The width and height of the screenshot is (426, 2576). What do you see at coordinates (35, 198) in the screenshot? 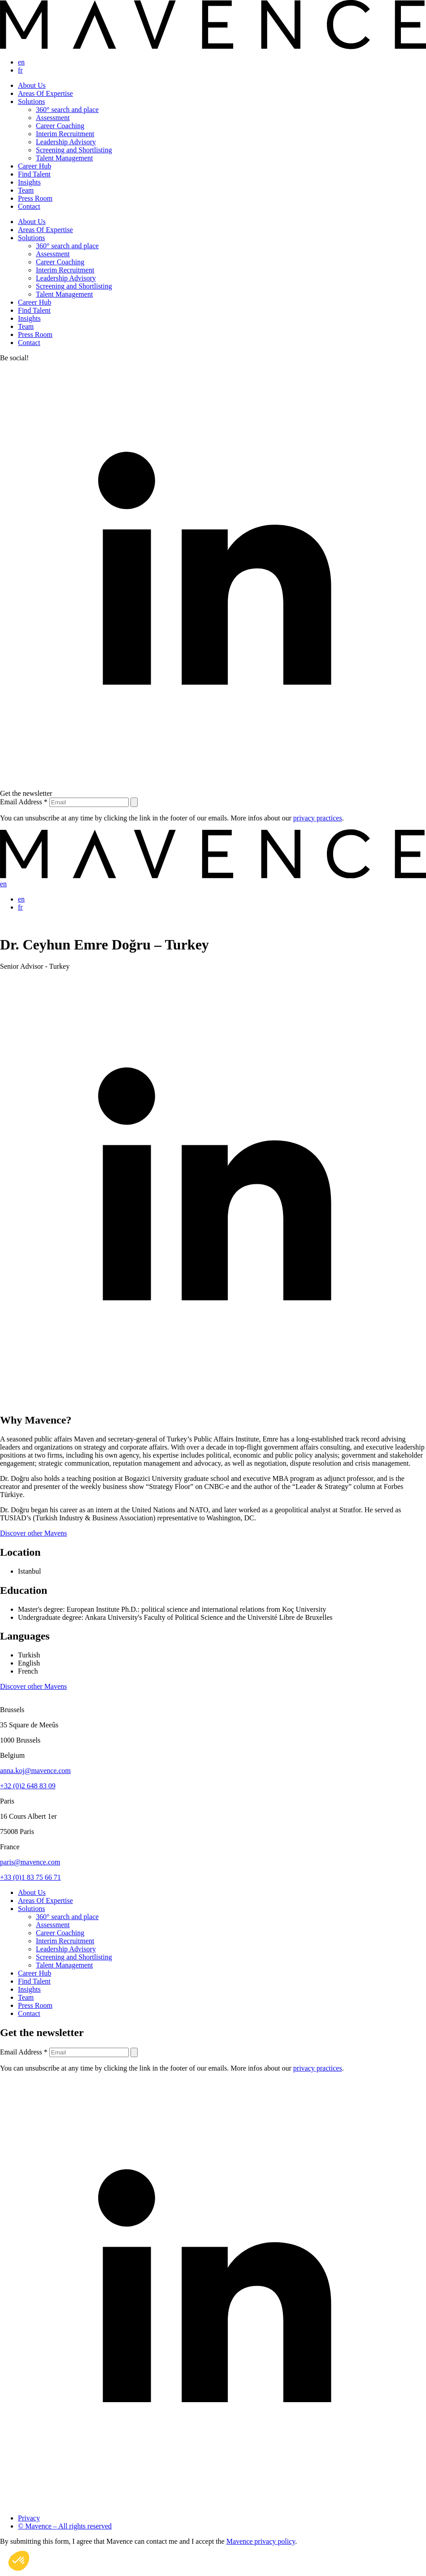
I see `Press Room` at bounding box center [35, 198].